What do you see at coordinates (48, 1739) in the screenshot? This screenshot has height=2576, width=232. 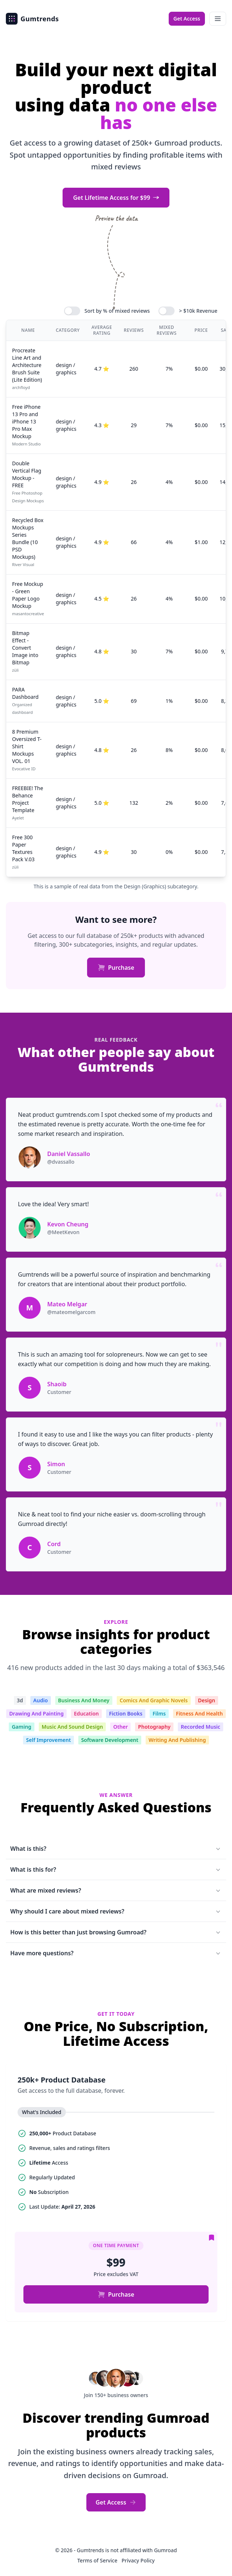 I see `Self Improvement` at bounding box center [48, 1739].